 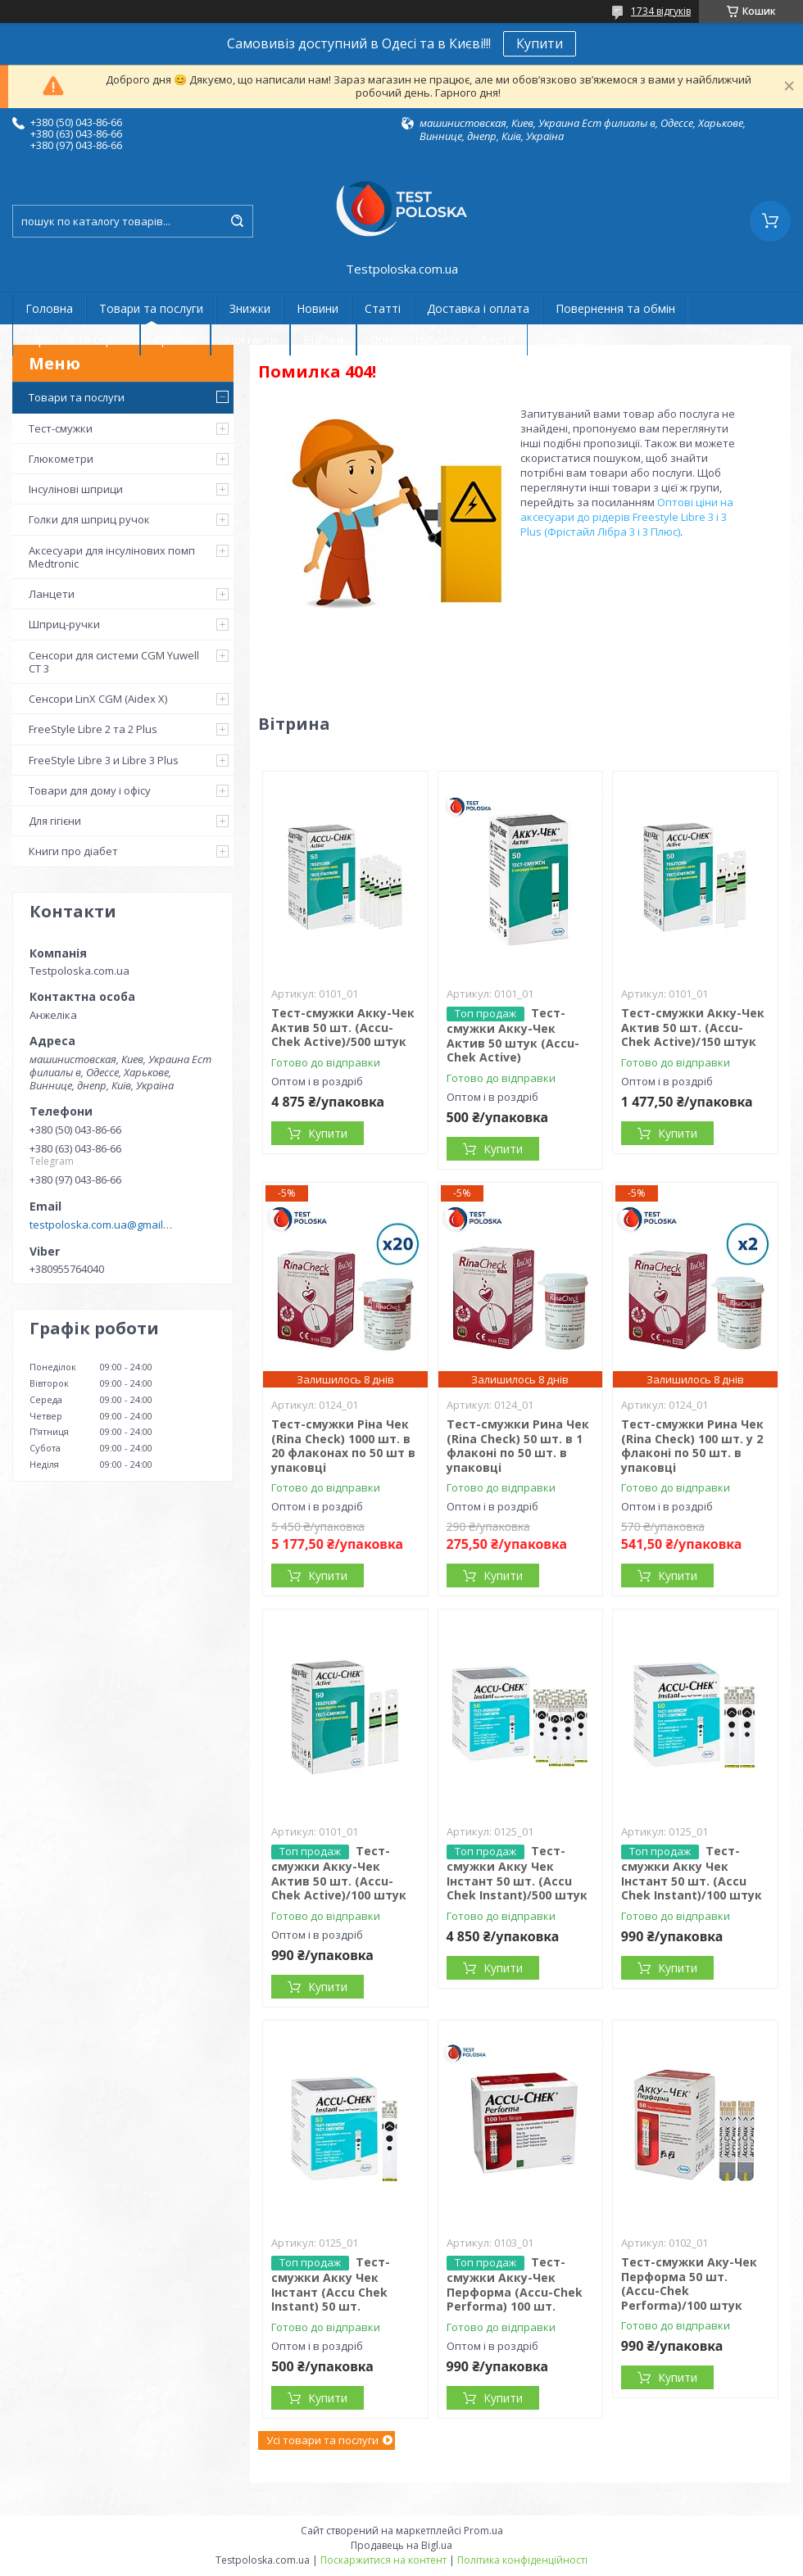 I want to click on Про нас, so click(x=175, y=339).